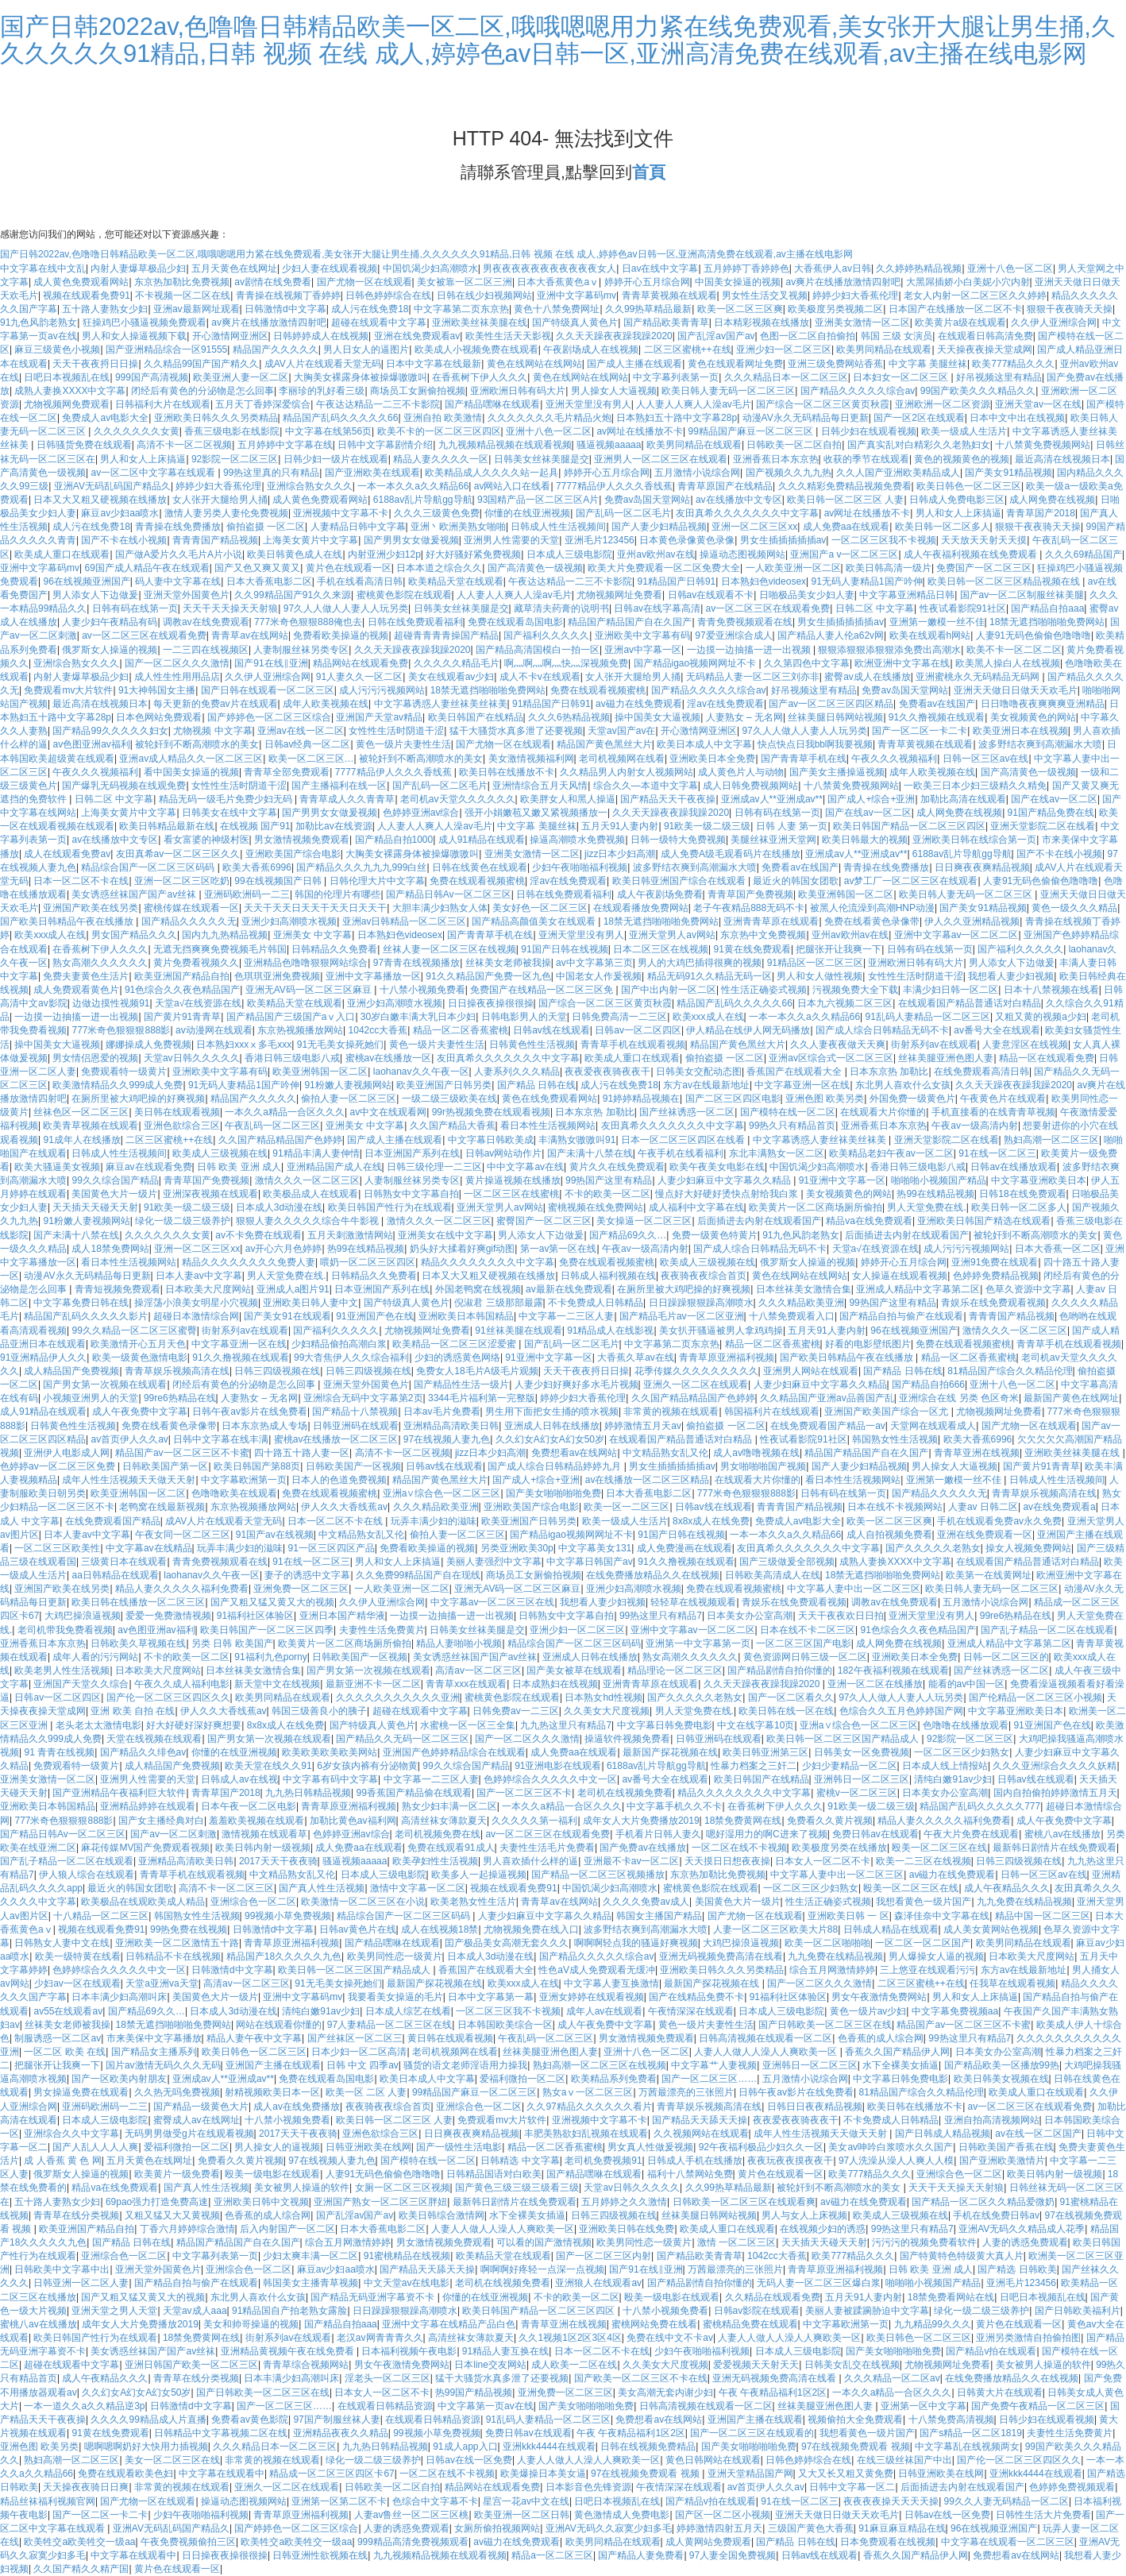 This screenshot has width=1126, height=2576. I want to click on 亚洲一区二区三区xx, so click(754, 526).